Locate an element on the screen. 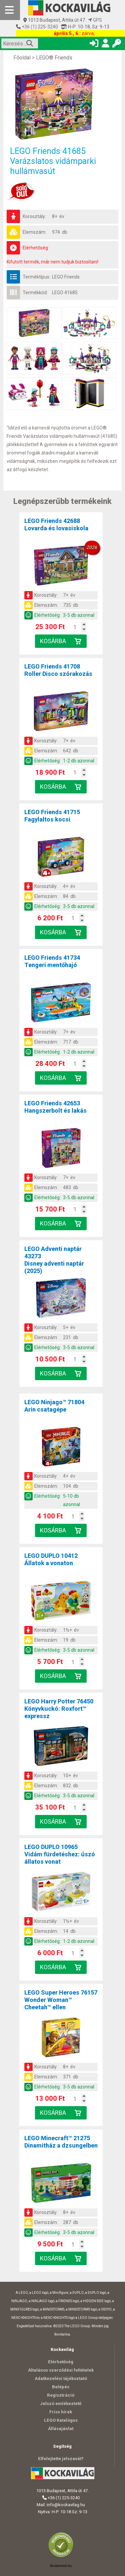  Árukereső.hu is located at coordinates (61, 2566).